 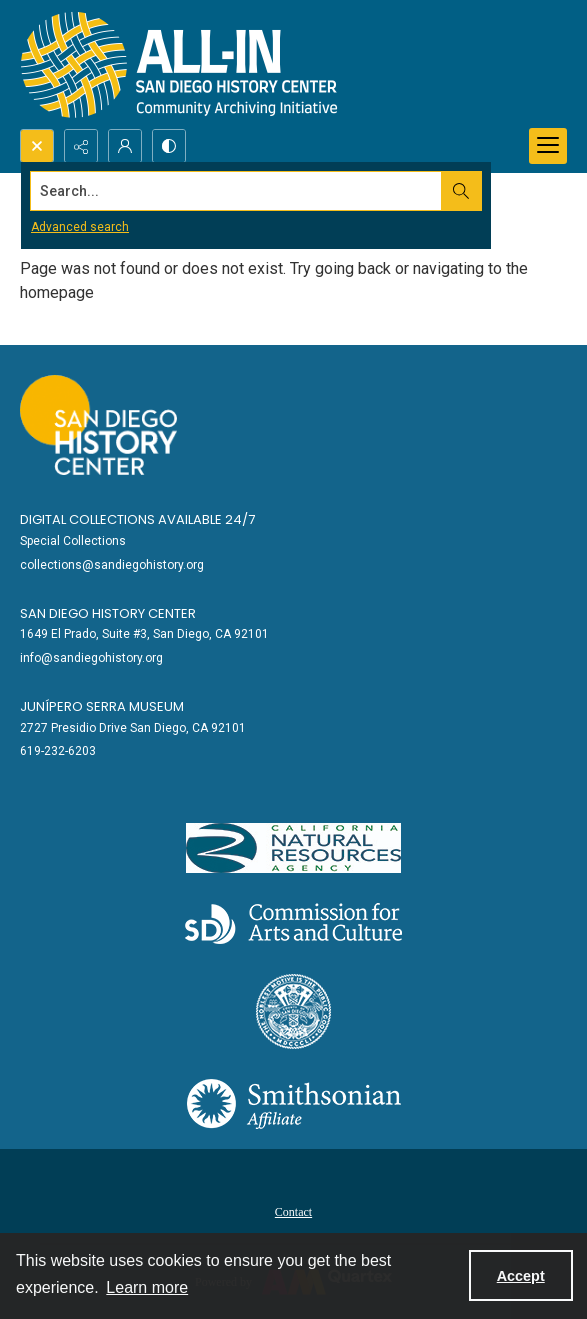 I want to click on Contact, so click(x=293, y=1212).